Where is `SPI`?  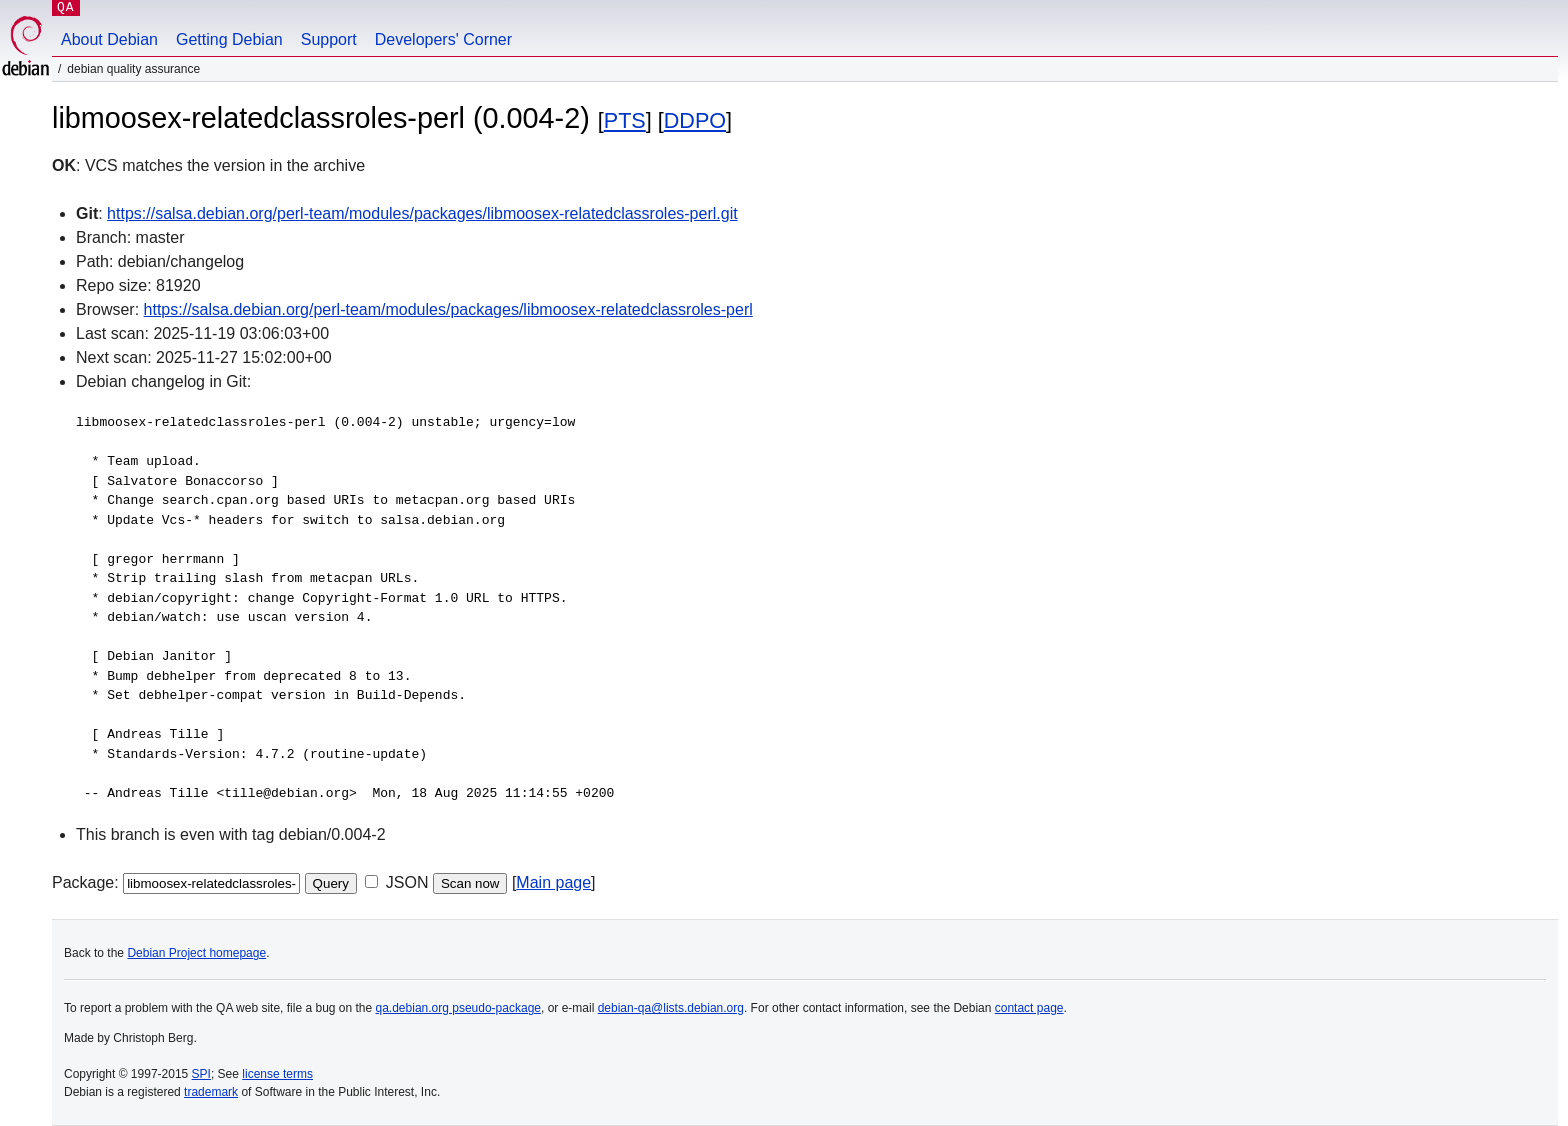 SPI is located at coordinates (201, 1074).